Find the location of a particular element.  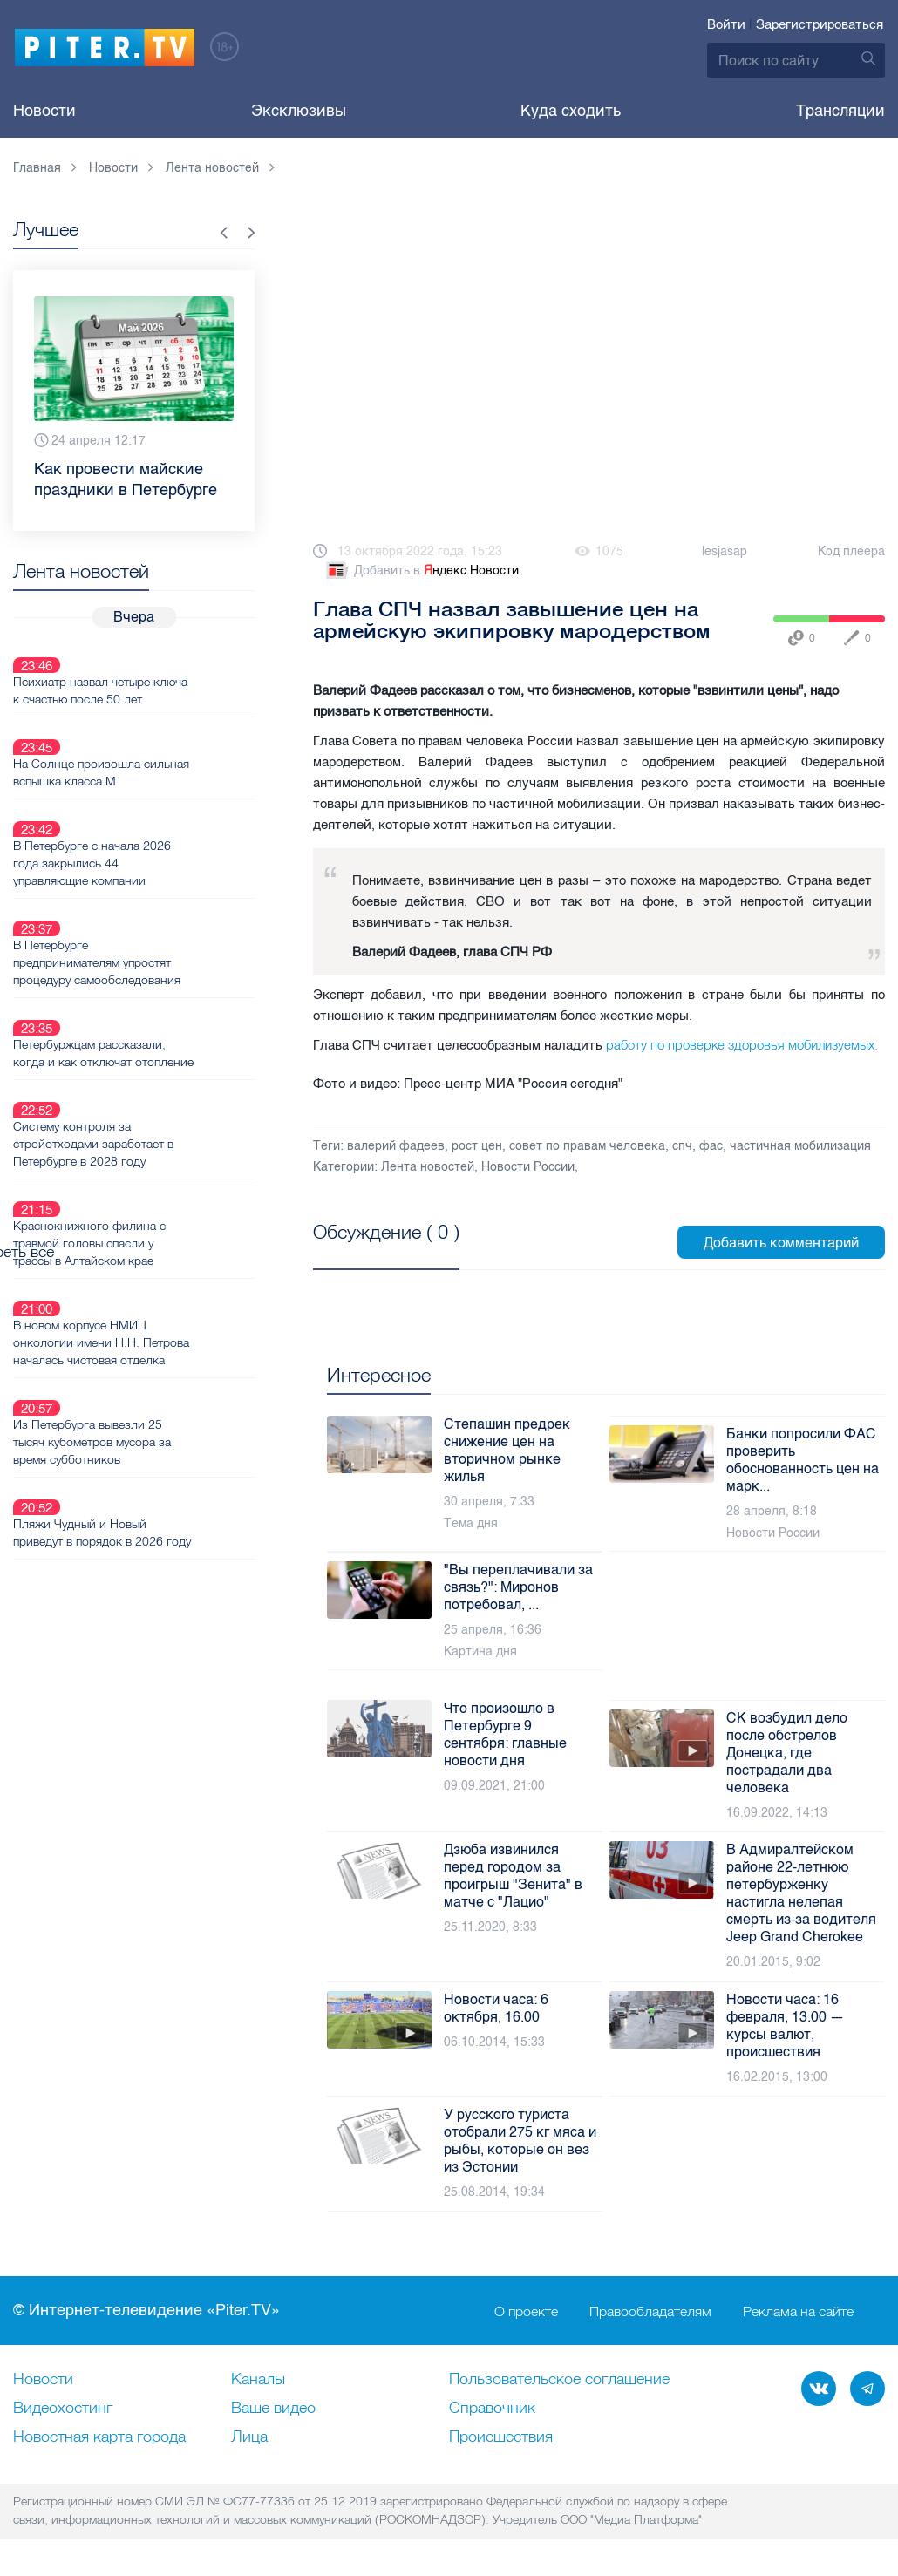

Петербуржцам рассказали, когда и как отключат отопление is located at coordinates (151, 960).